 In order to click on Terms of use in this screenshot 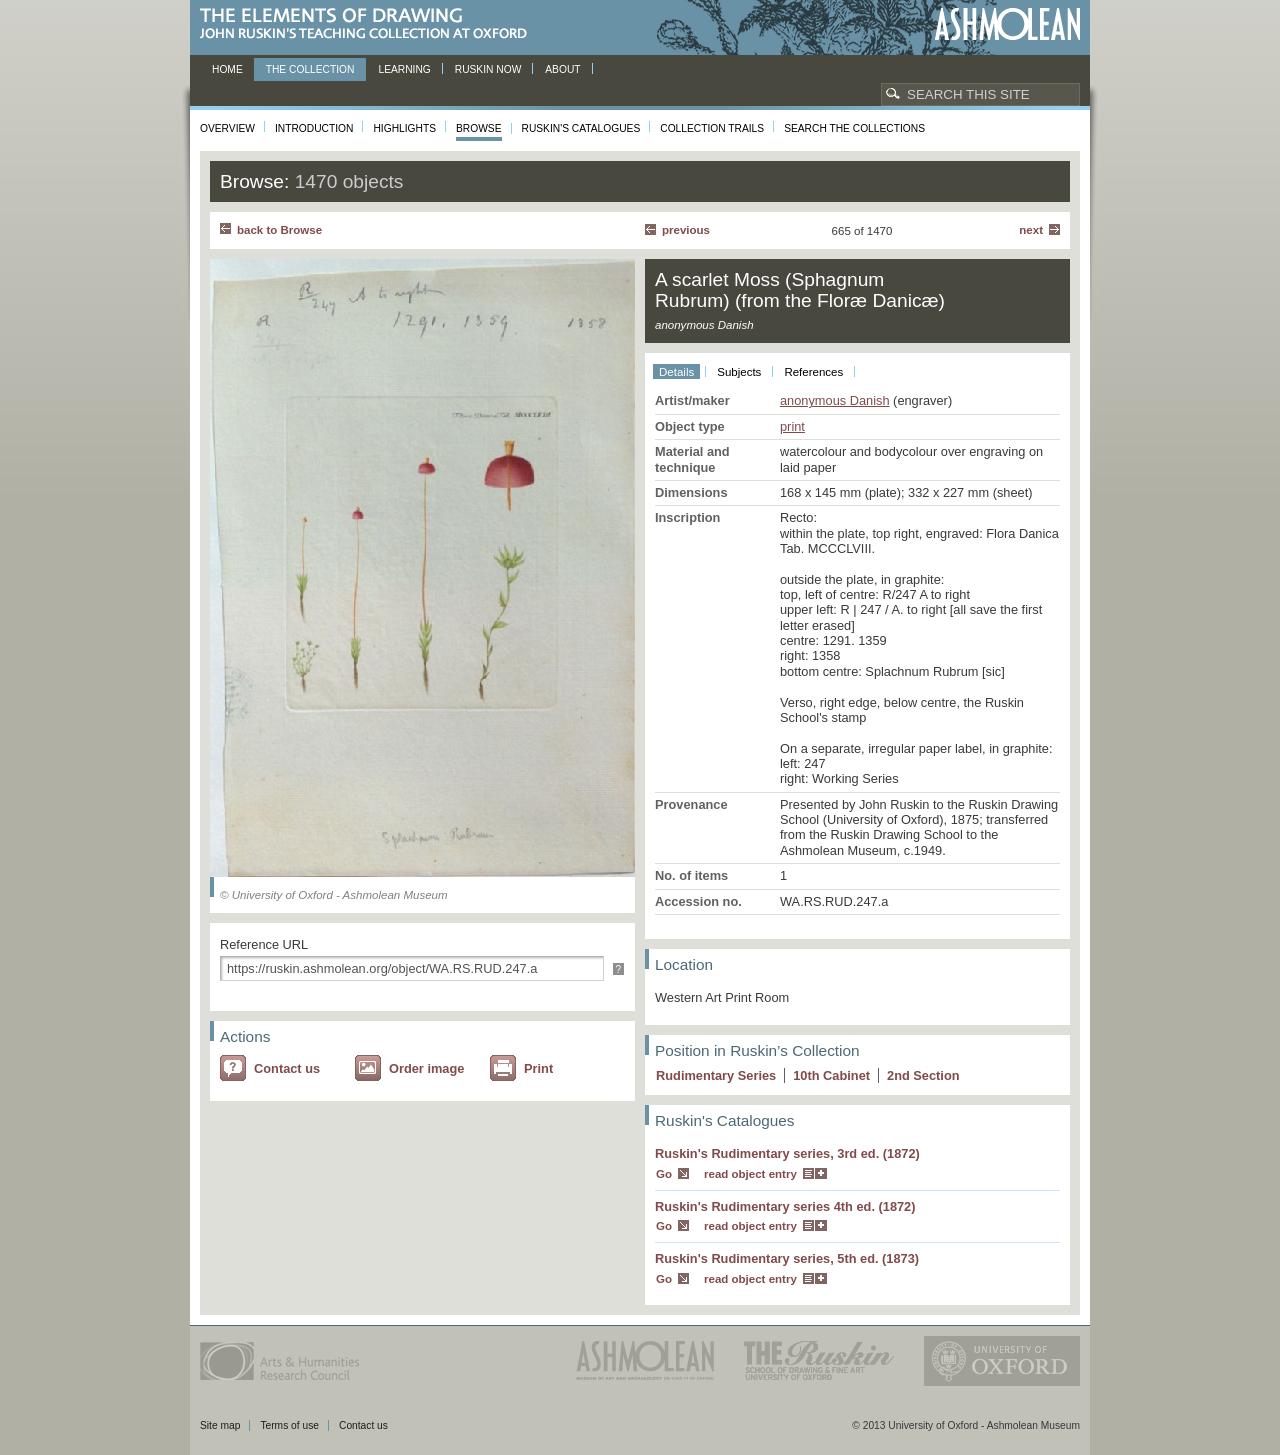, I will do `click(289, 1425)`.